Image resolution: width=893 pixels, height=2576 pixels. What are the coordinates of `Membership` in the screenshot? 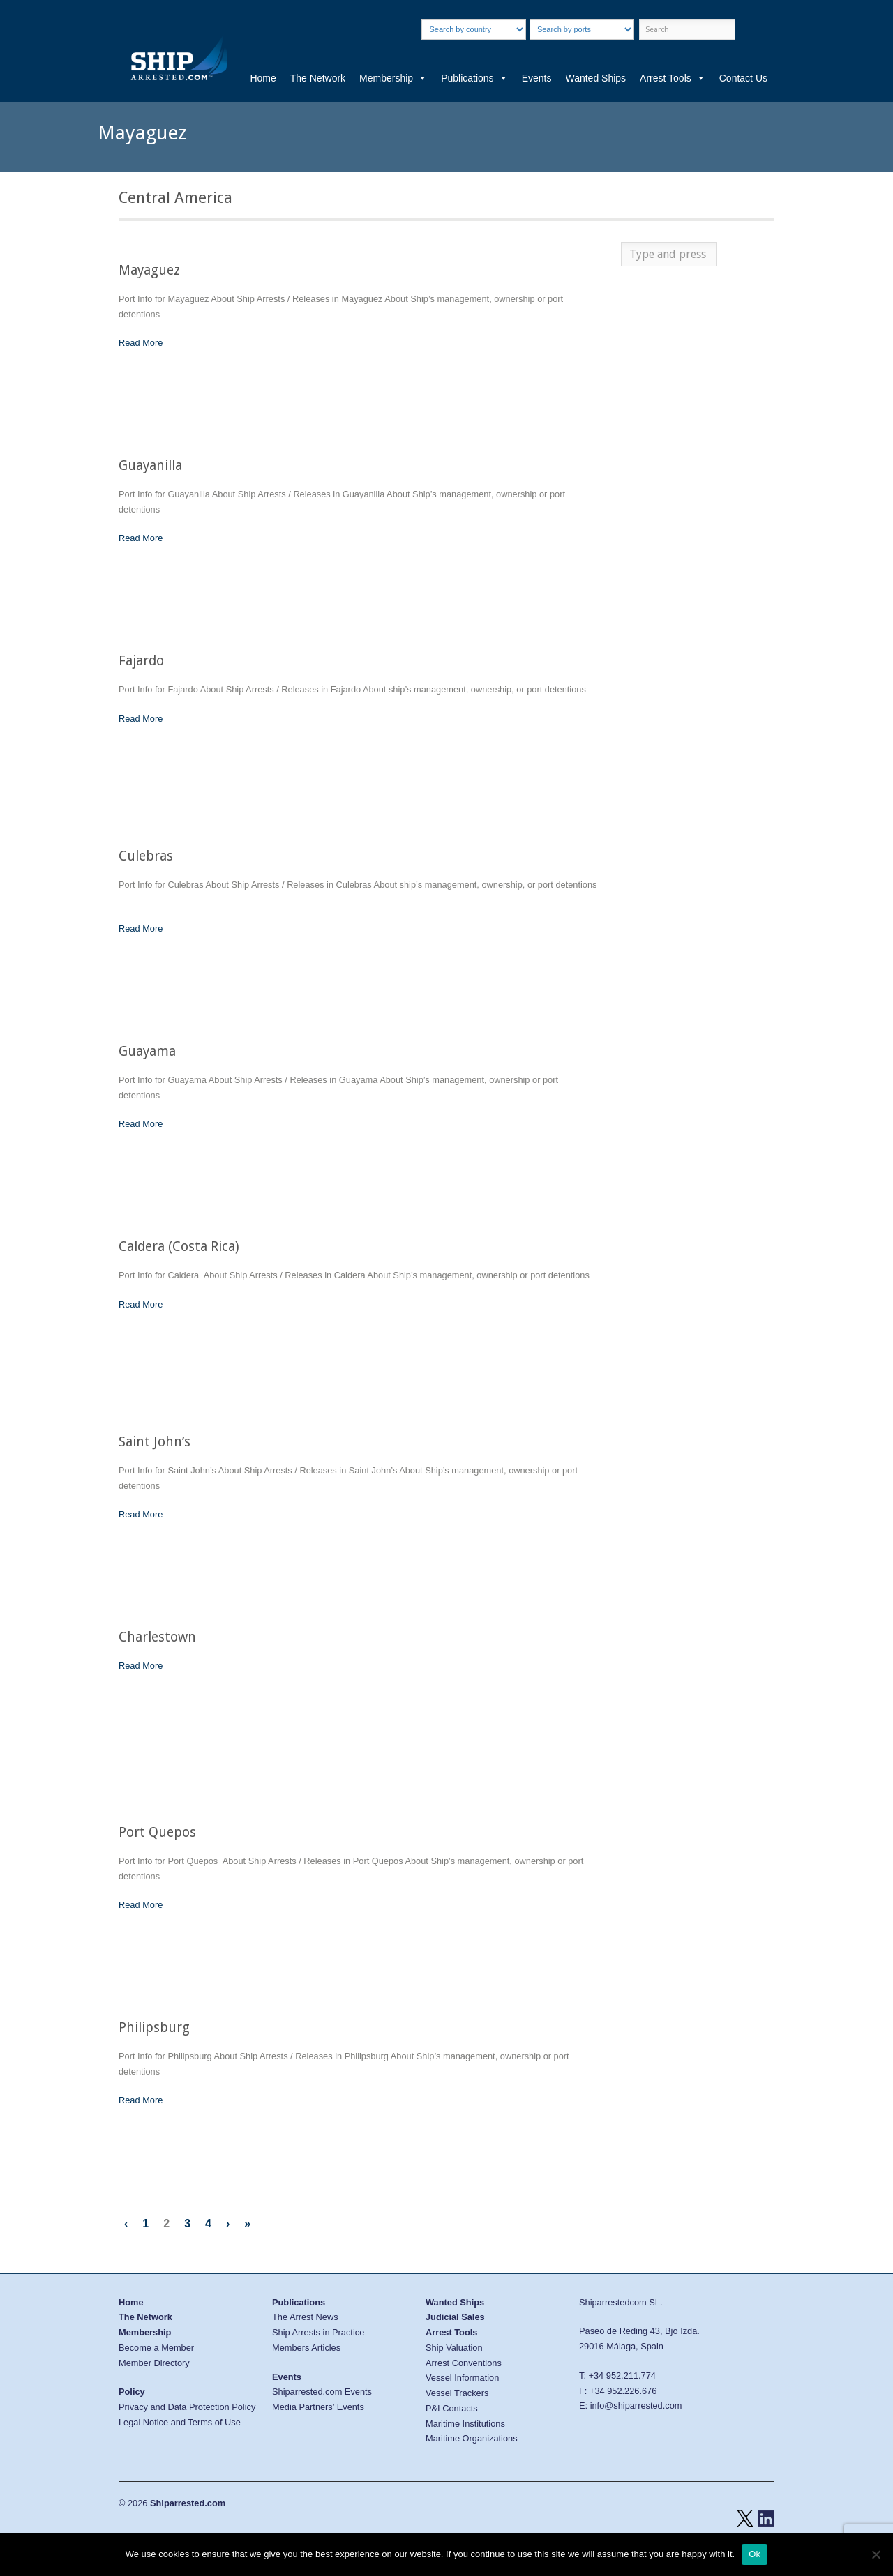 It's located at (393, 78).